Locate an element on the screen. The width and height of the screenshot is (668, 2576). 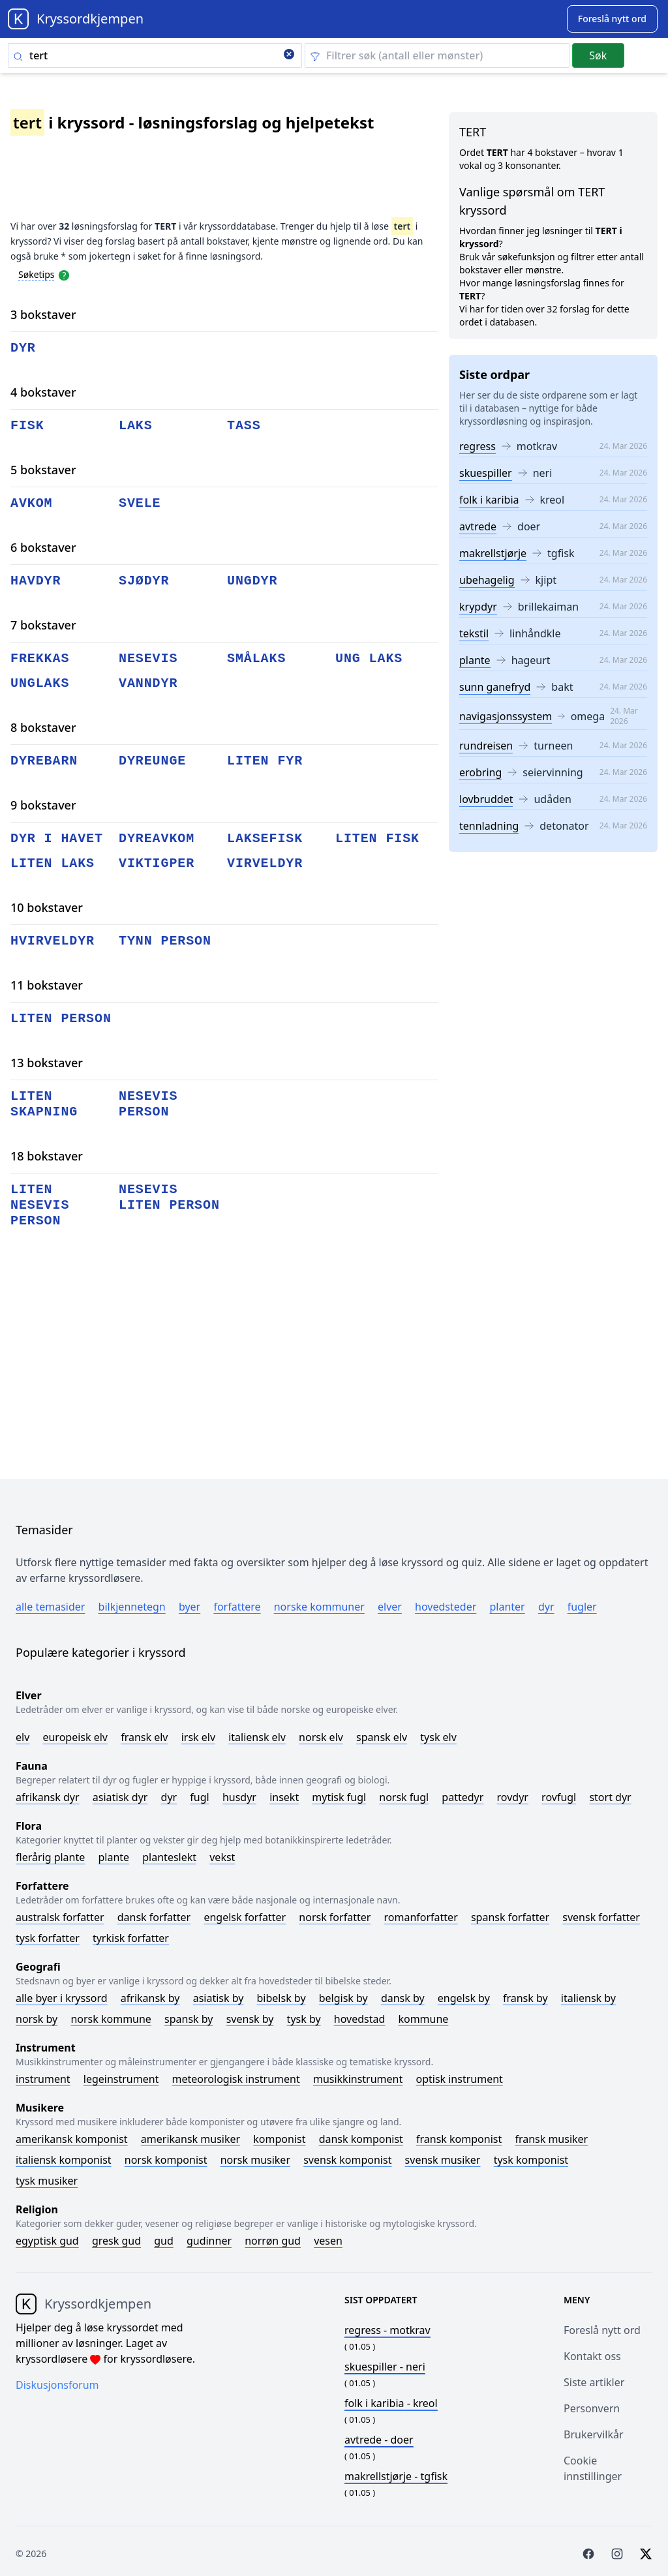
Norsk elv is located at coordinates (321, 1737).